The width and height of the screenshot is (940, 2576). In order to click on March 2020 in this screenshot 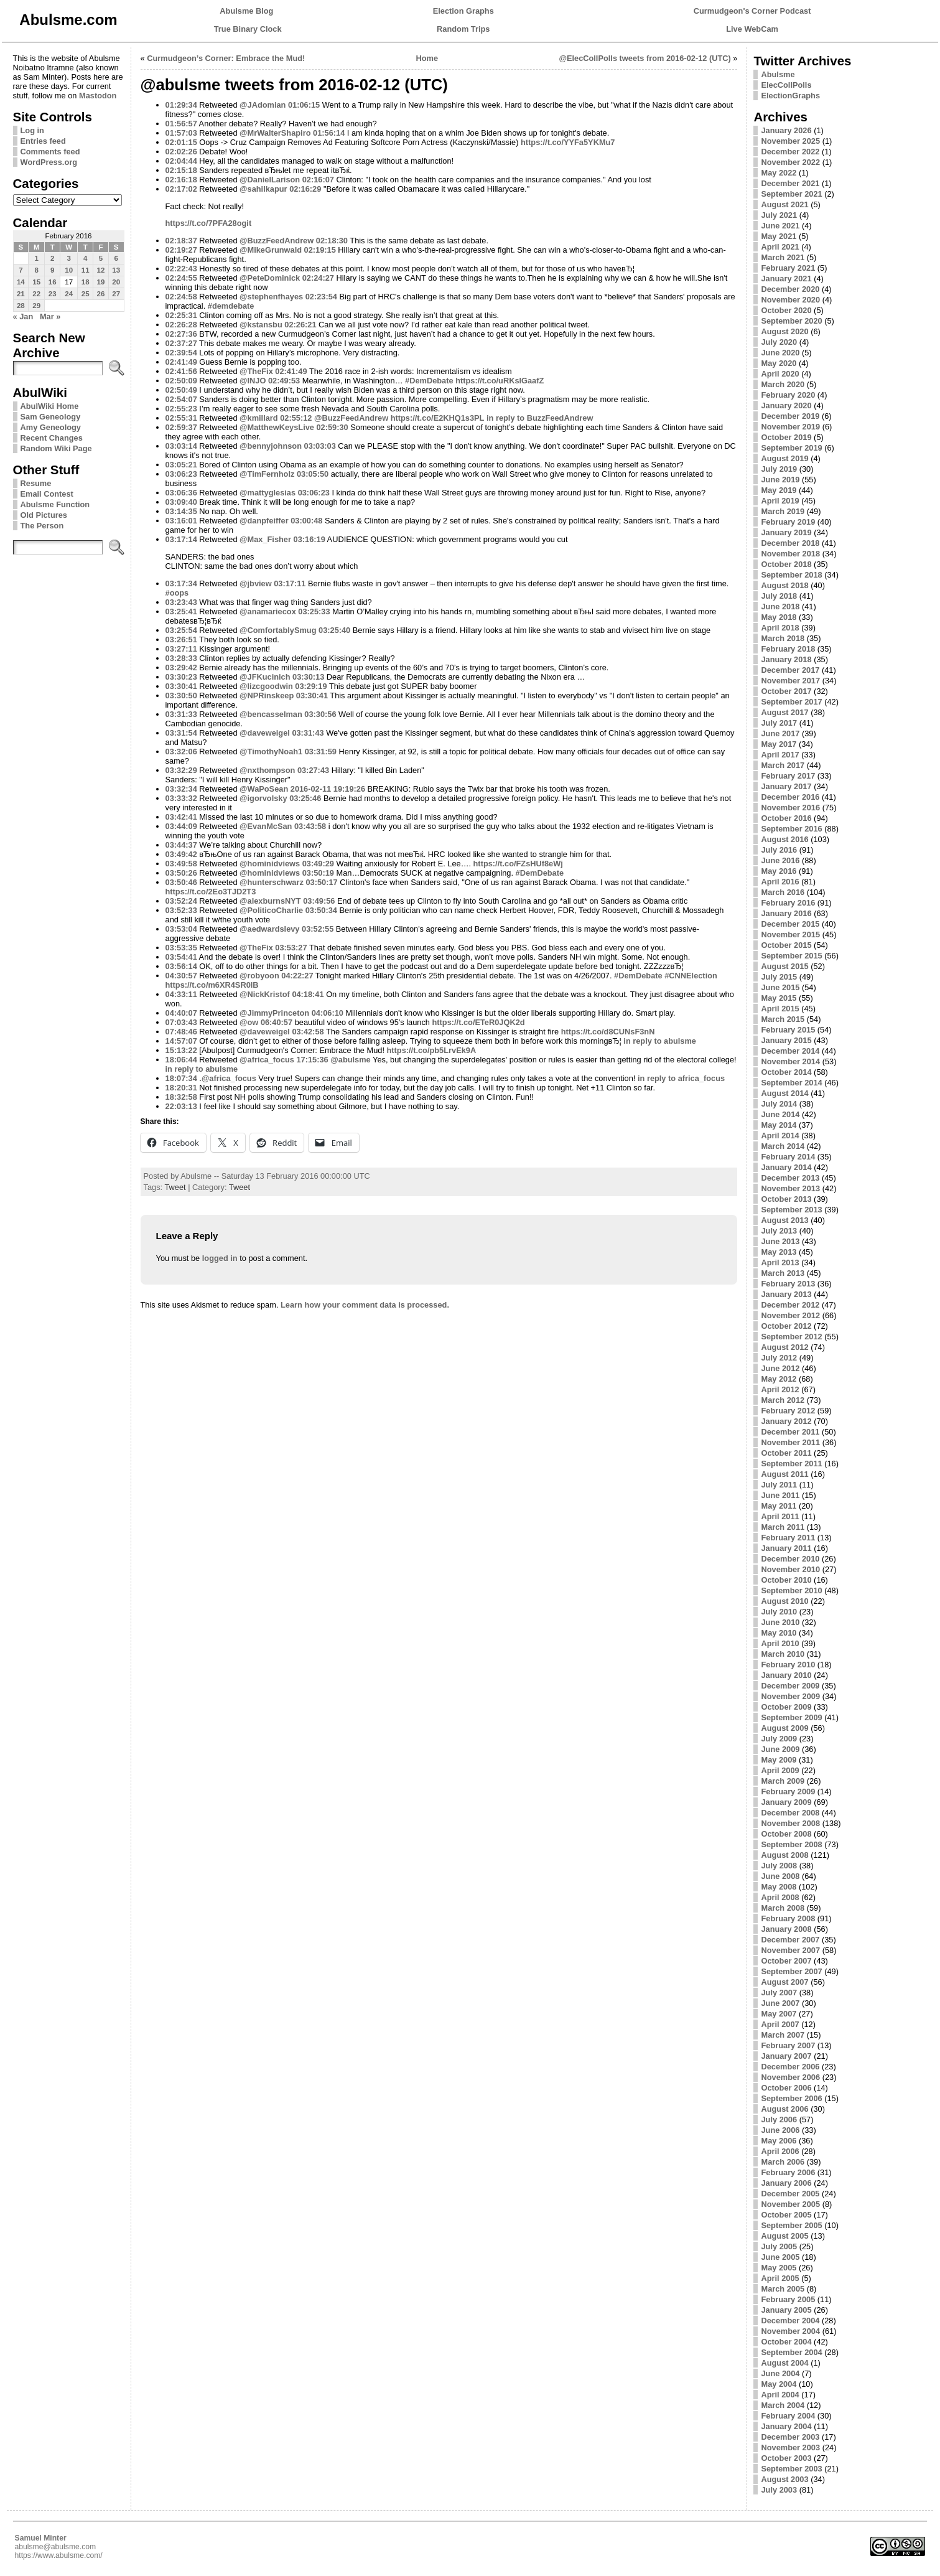, I will do `click(782, 384)`.